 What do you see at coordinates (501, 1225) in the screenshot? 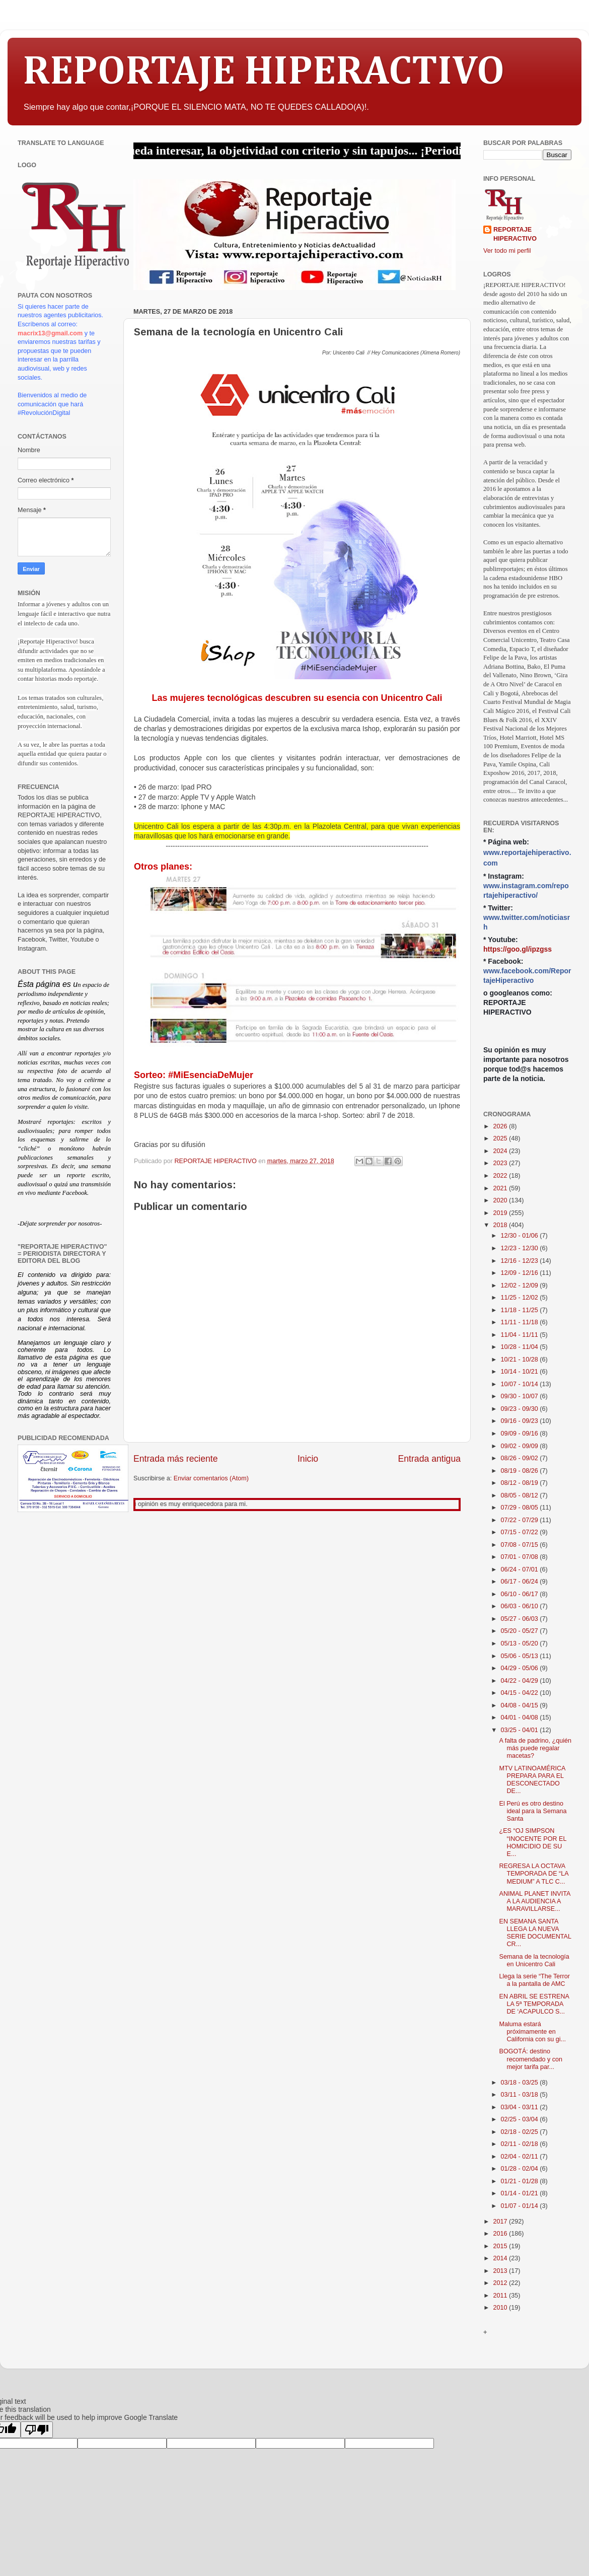
I see `2018` at bounding box center [501, 1225].